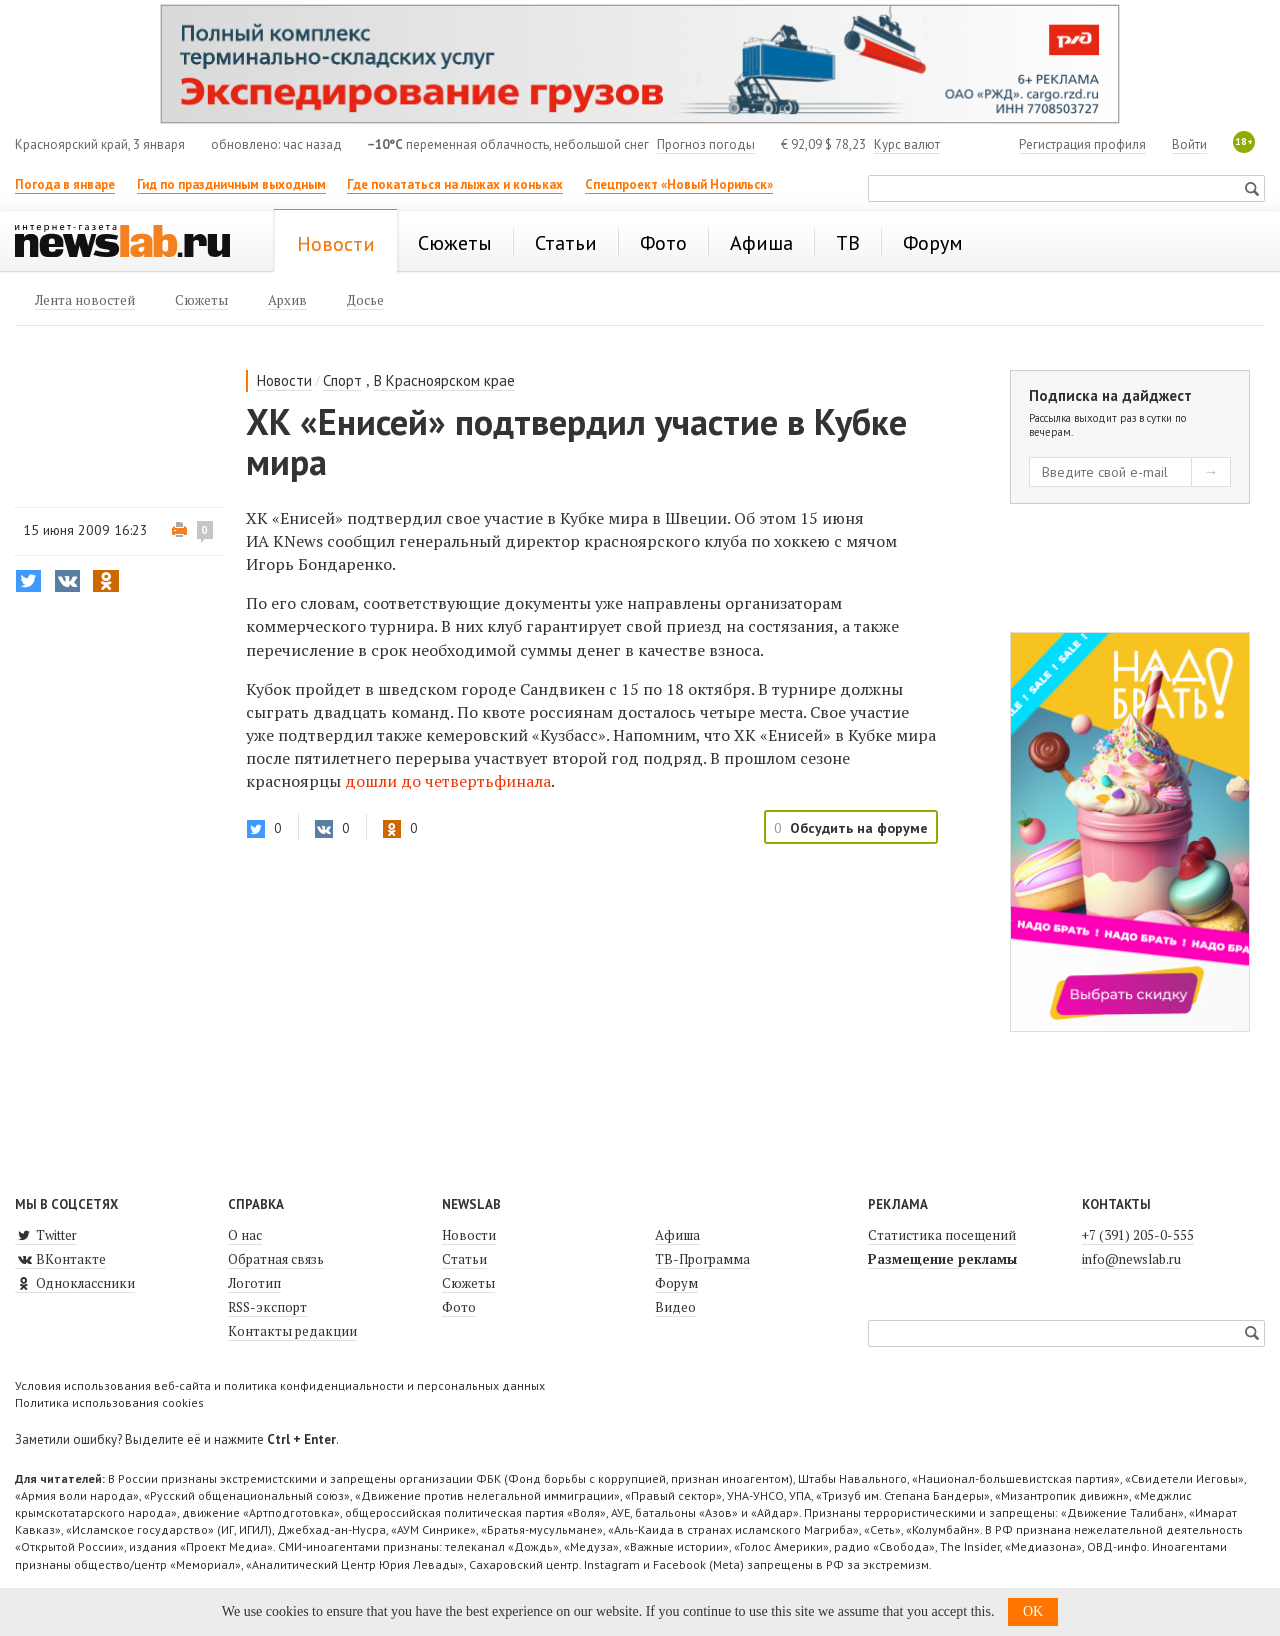  I want to click on Обратная связь, so click(276, 1259).